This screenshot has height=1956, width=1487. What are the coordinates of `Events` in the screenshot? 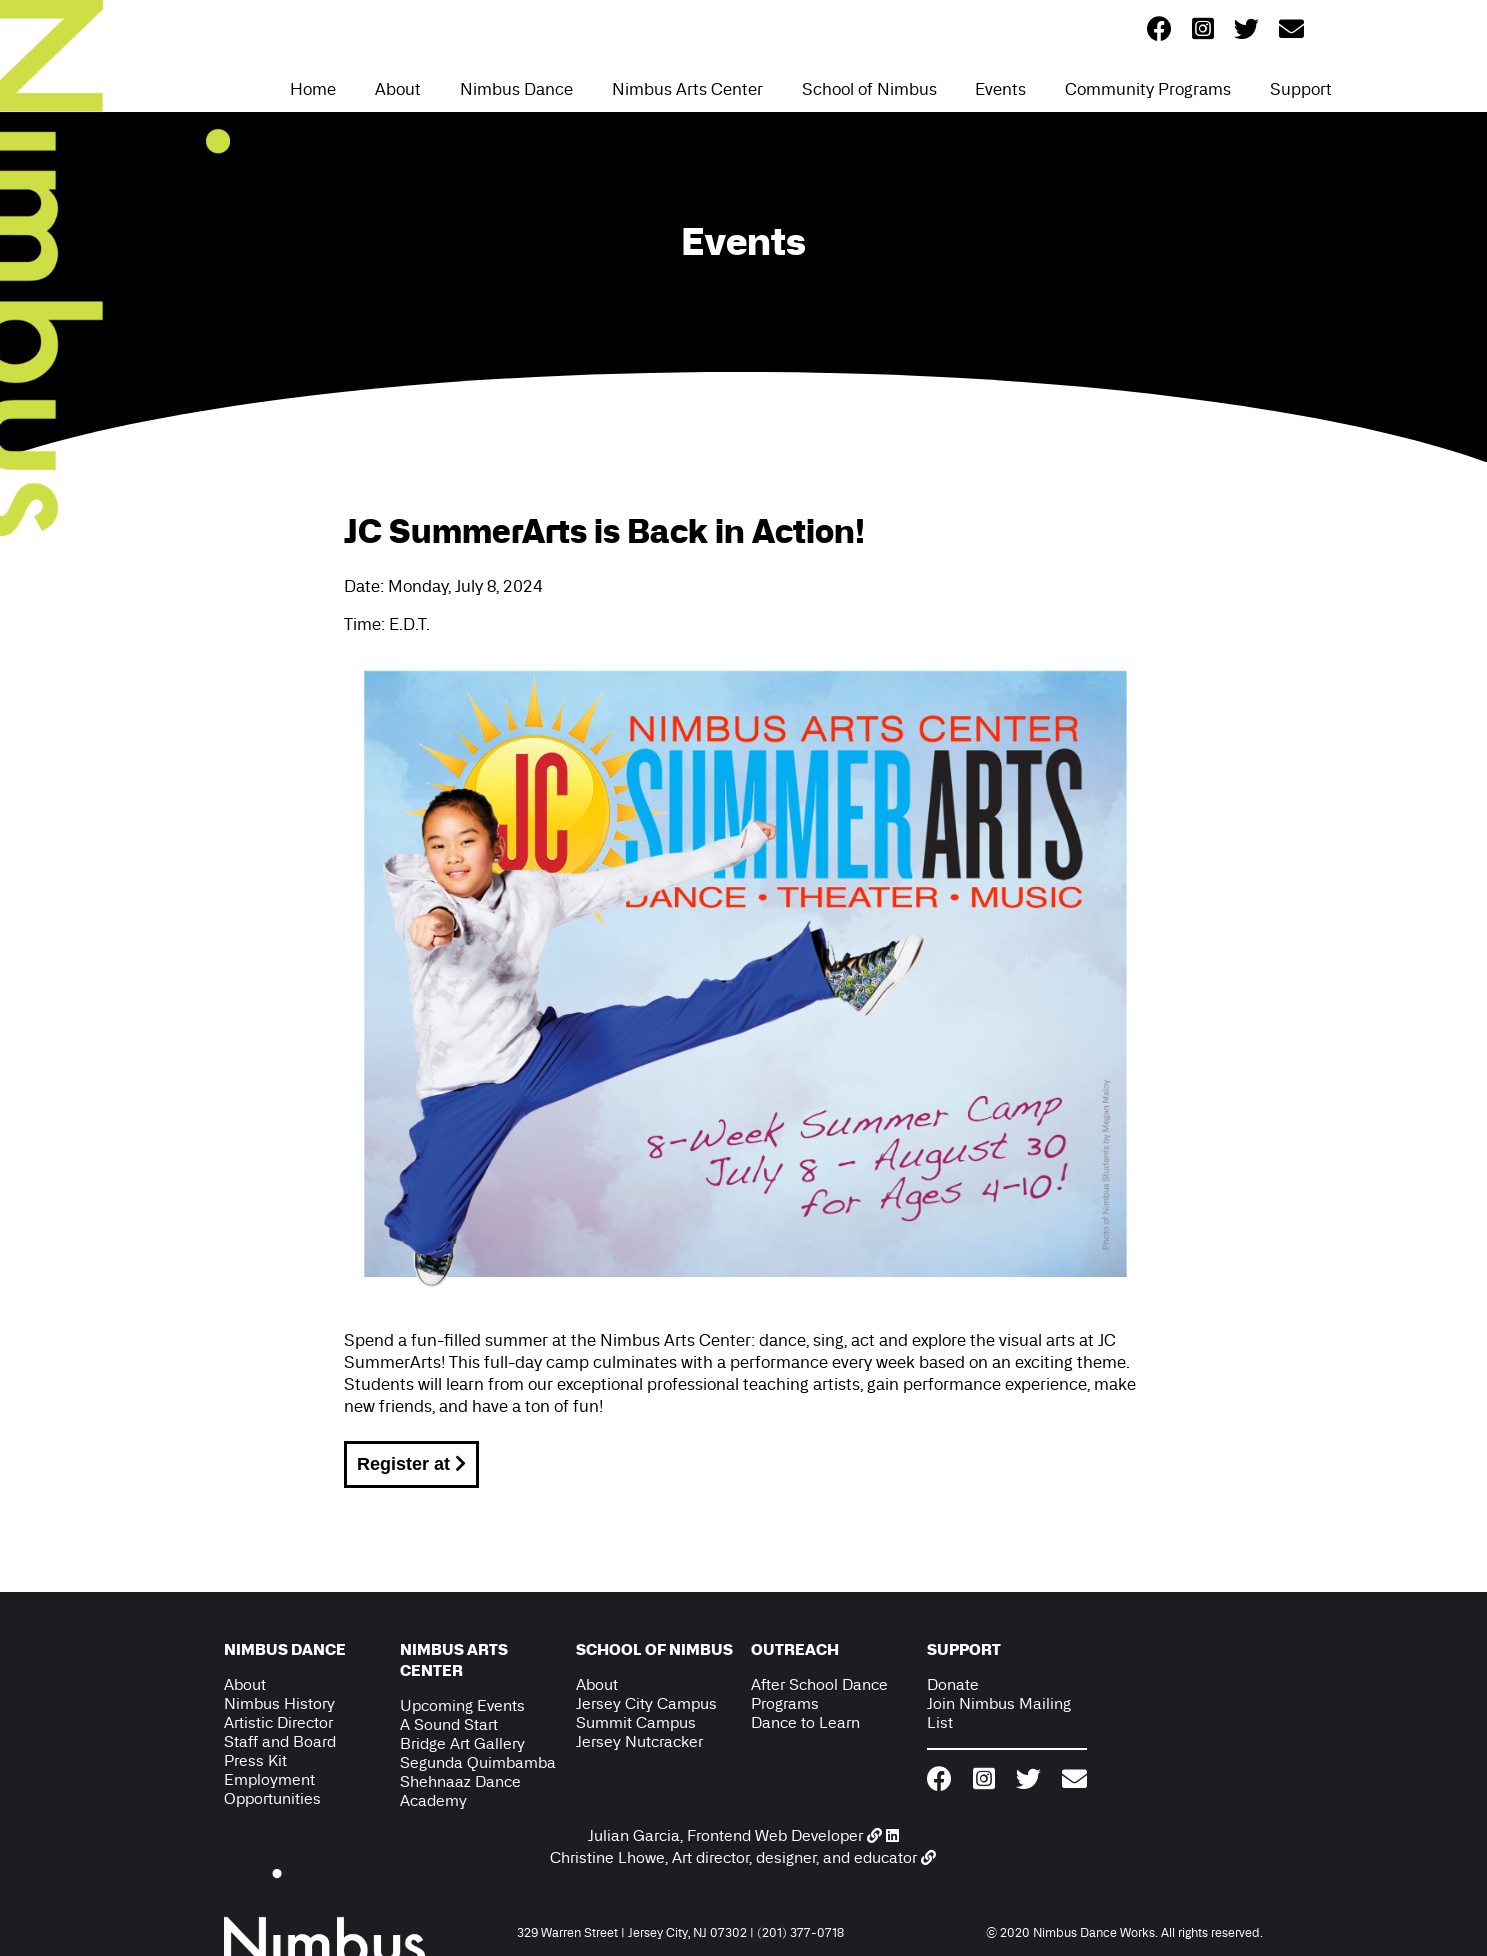 It's located at (1000, 89).